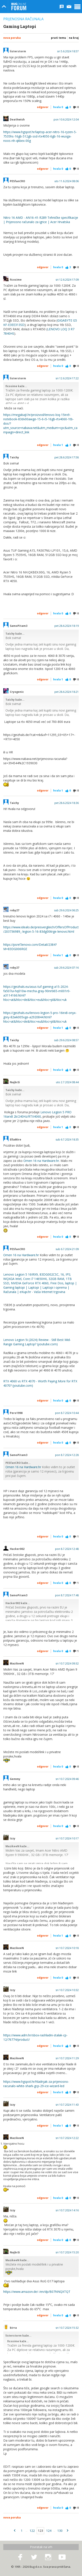 This screenshot has height=2576, width=82. What do you see at coordinates (67, 1455) in the screenshot?
I see `pon 8.7.2024 12:28` at bounding box center [67, 1455].